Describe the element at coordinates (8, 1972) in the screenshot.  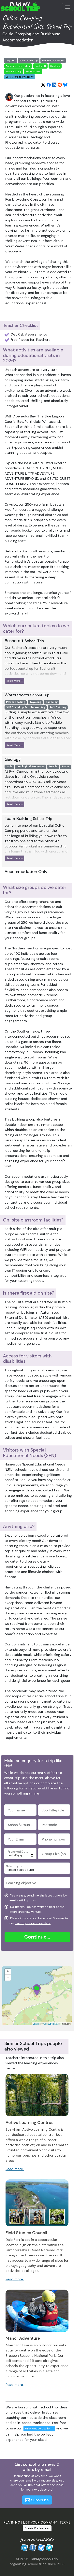
I see `+ [button]` at that location.